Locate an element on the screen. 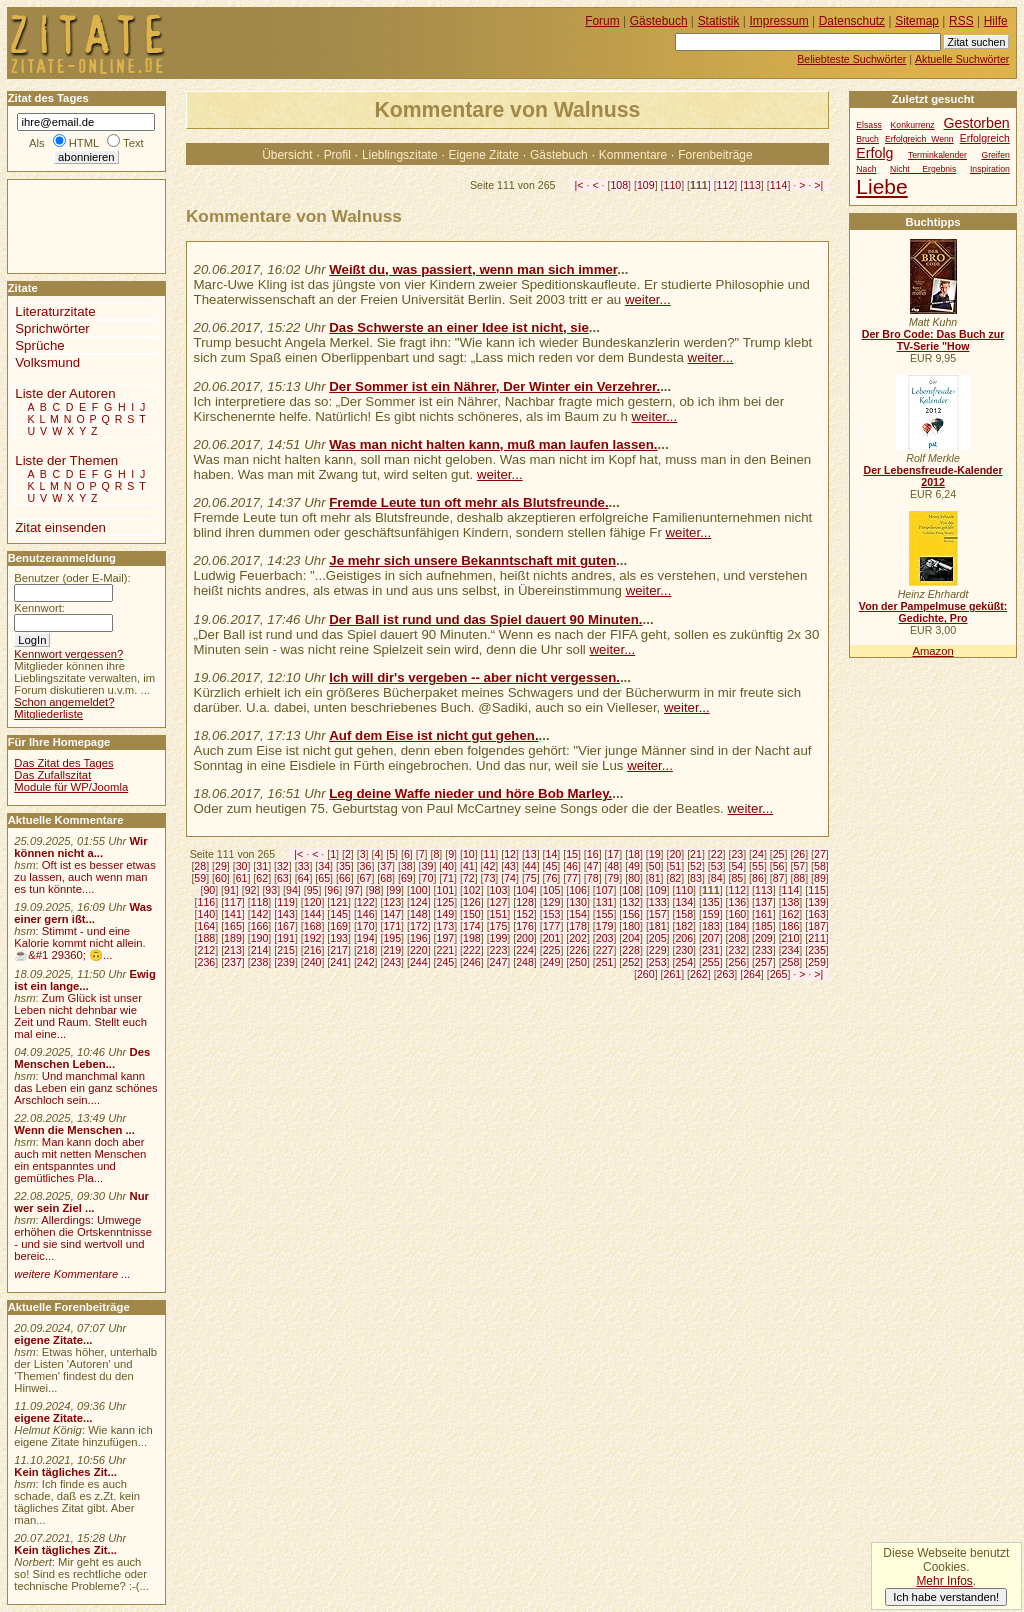 This screenshot has height=1612, width=1024. 238 is located at coordinates (260, 962).